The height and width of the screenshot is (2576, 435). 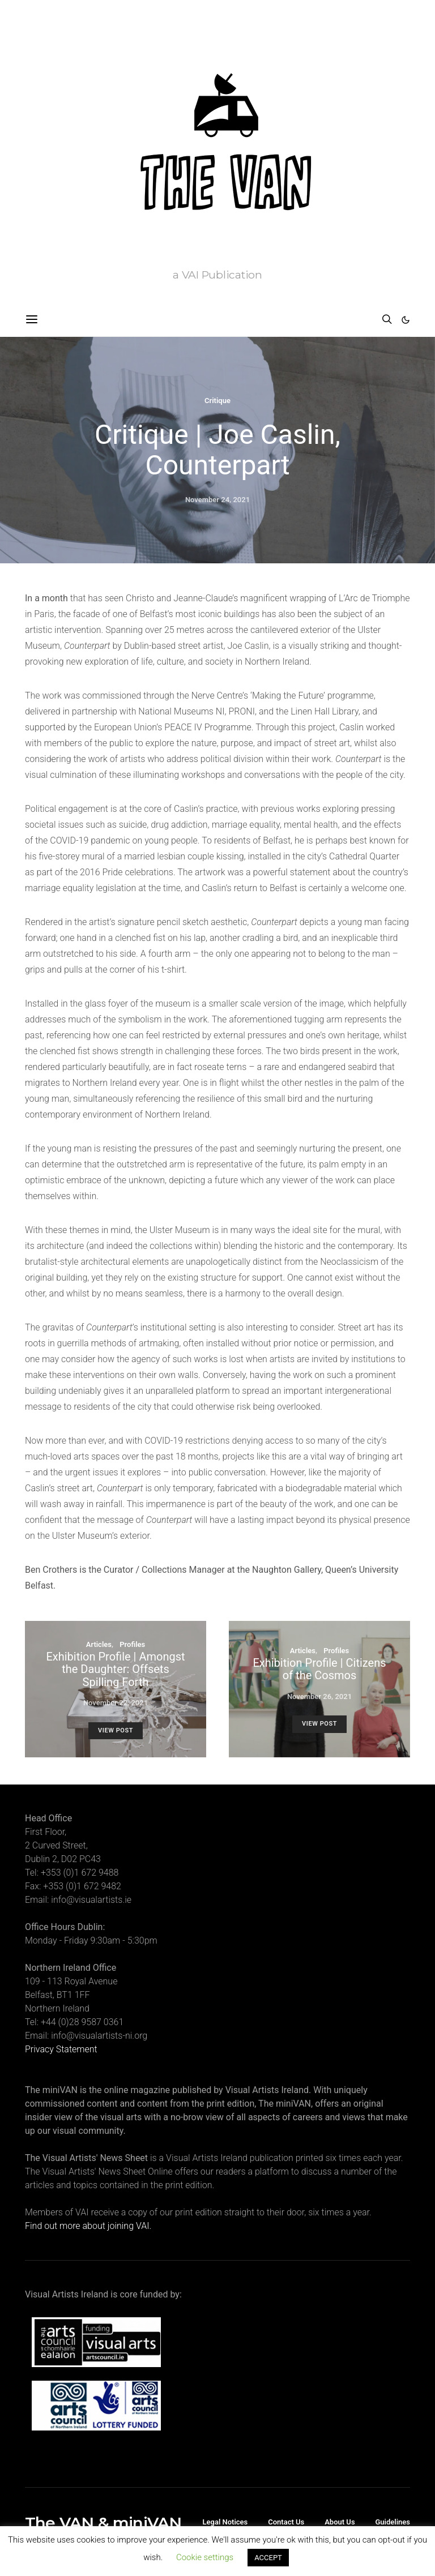 What do you see at coordinates (268, 2557) in the screenshot?
I see `ACCEPT [button]` at bounding box center [268, 2557].